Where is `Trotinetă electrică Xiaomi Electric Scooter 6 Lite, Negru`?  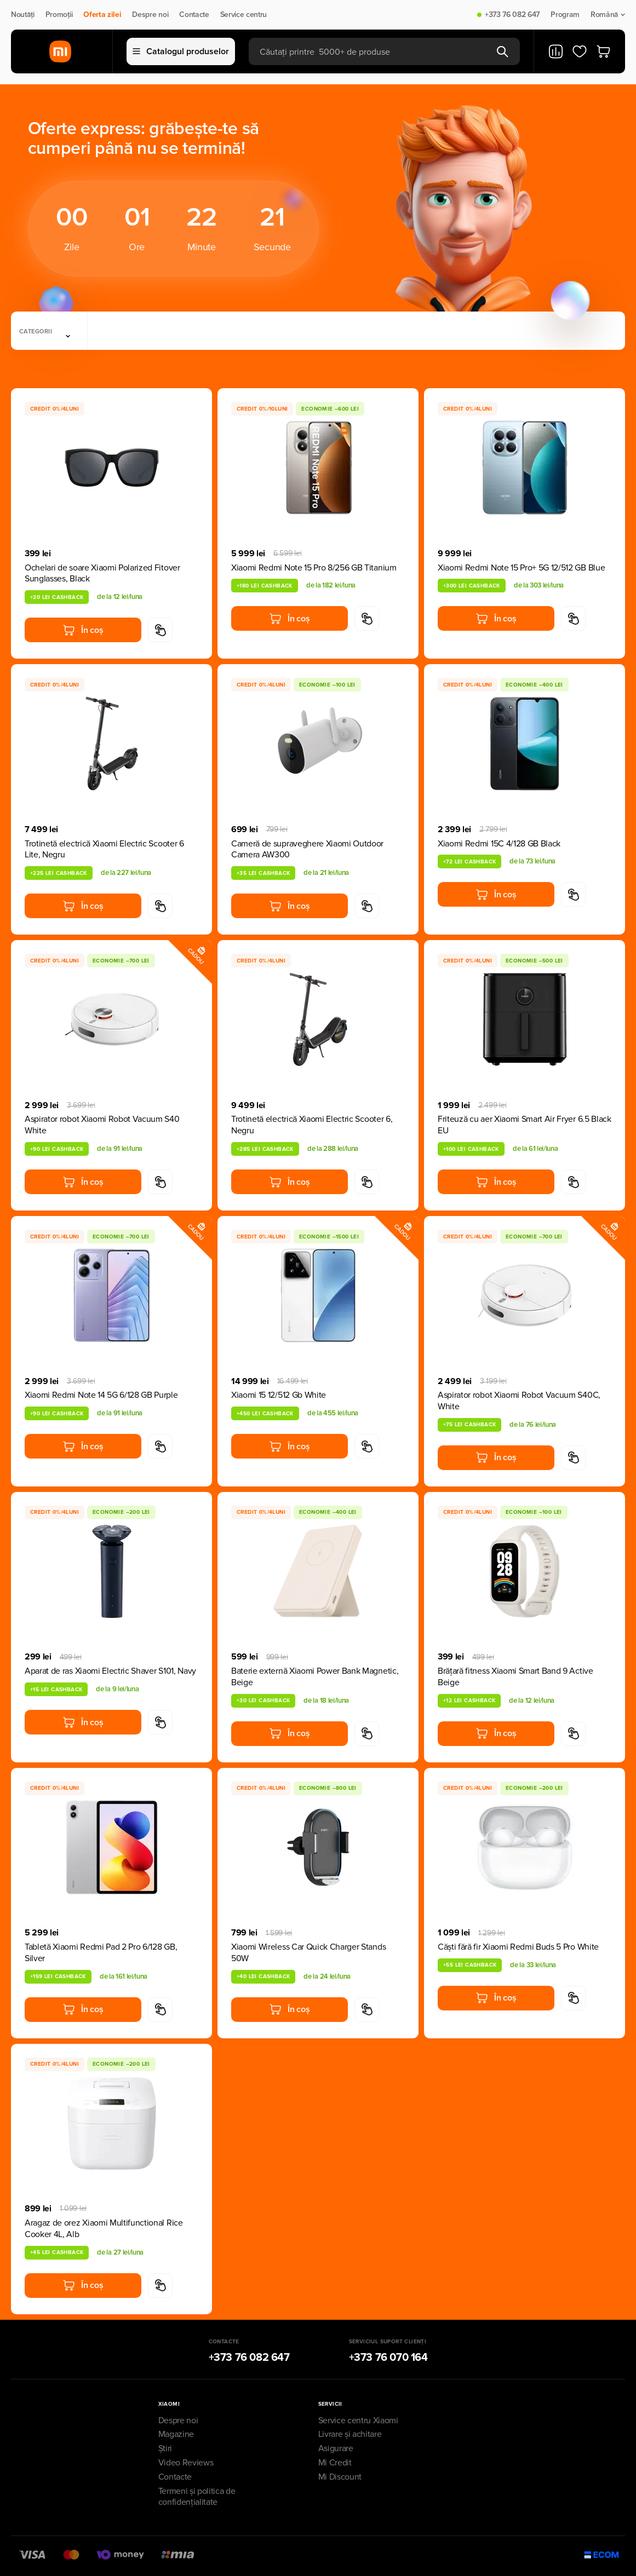 Trotinetă electrică Xiaomi Electric Scooter 6 Lite, Negru is located at coordinates (104, 849).